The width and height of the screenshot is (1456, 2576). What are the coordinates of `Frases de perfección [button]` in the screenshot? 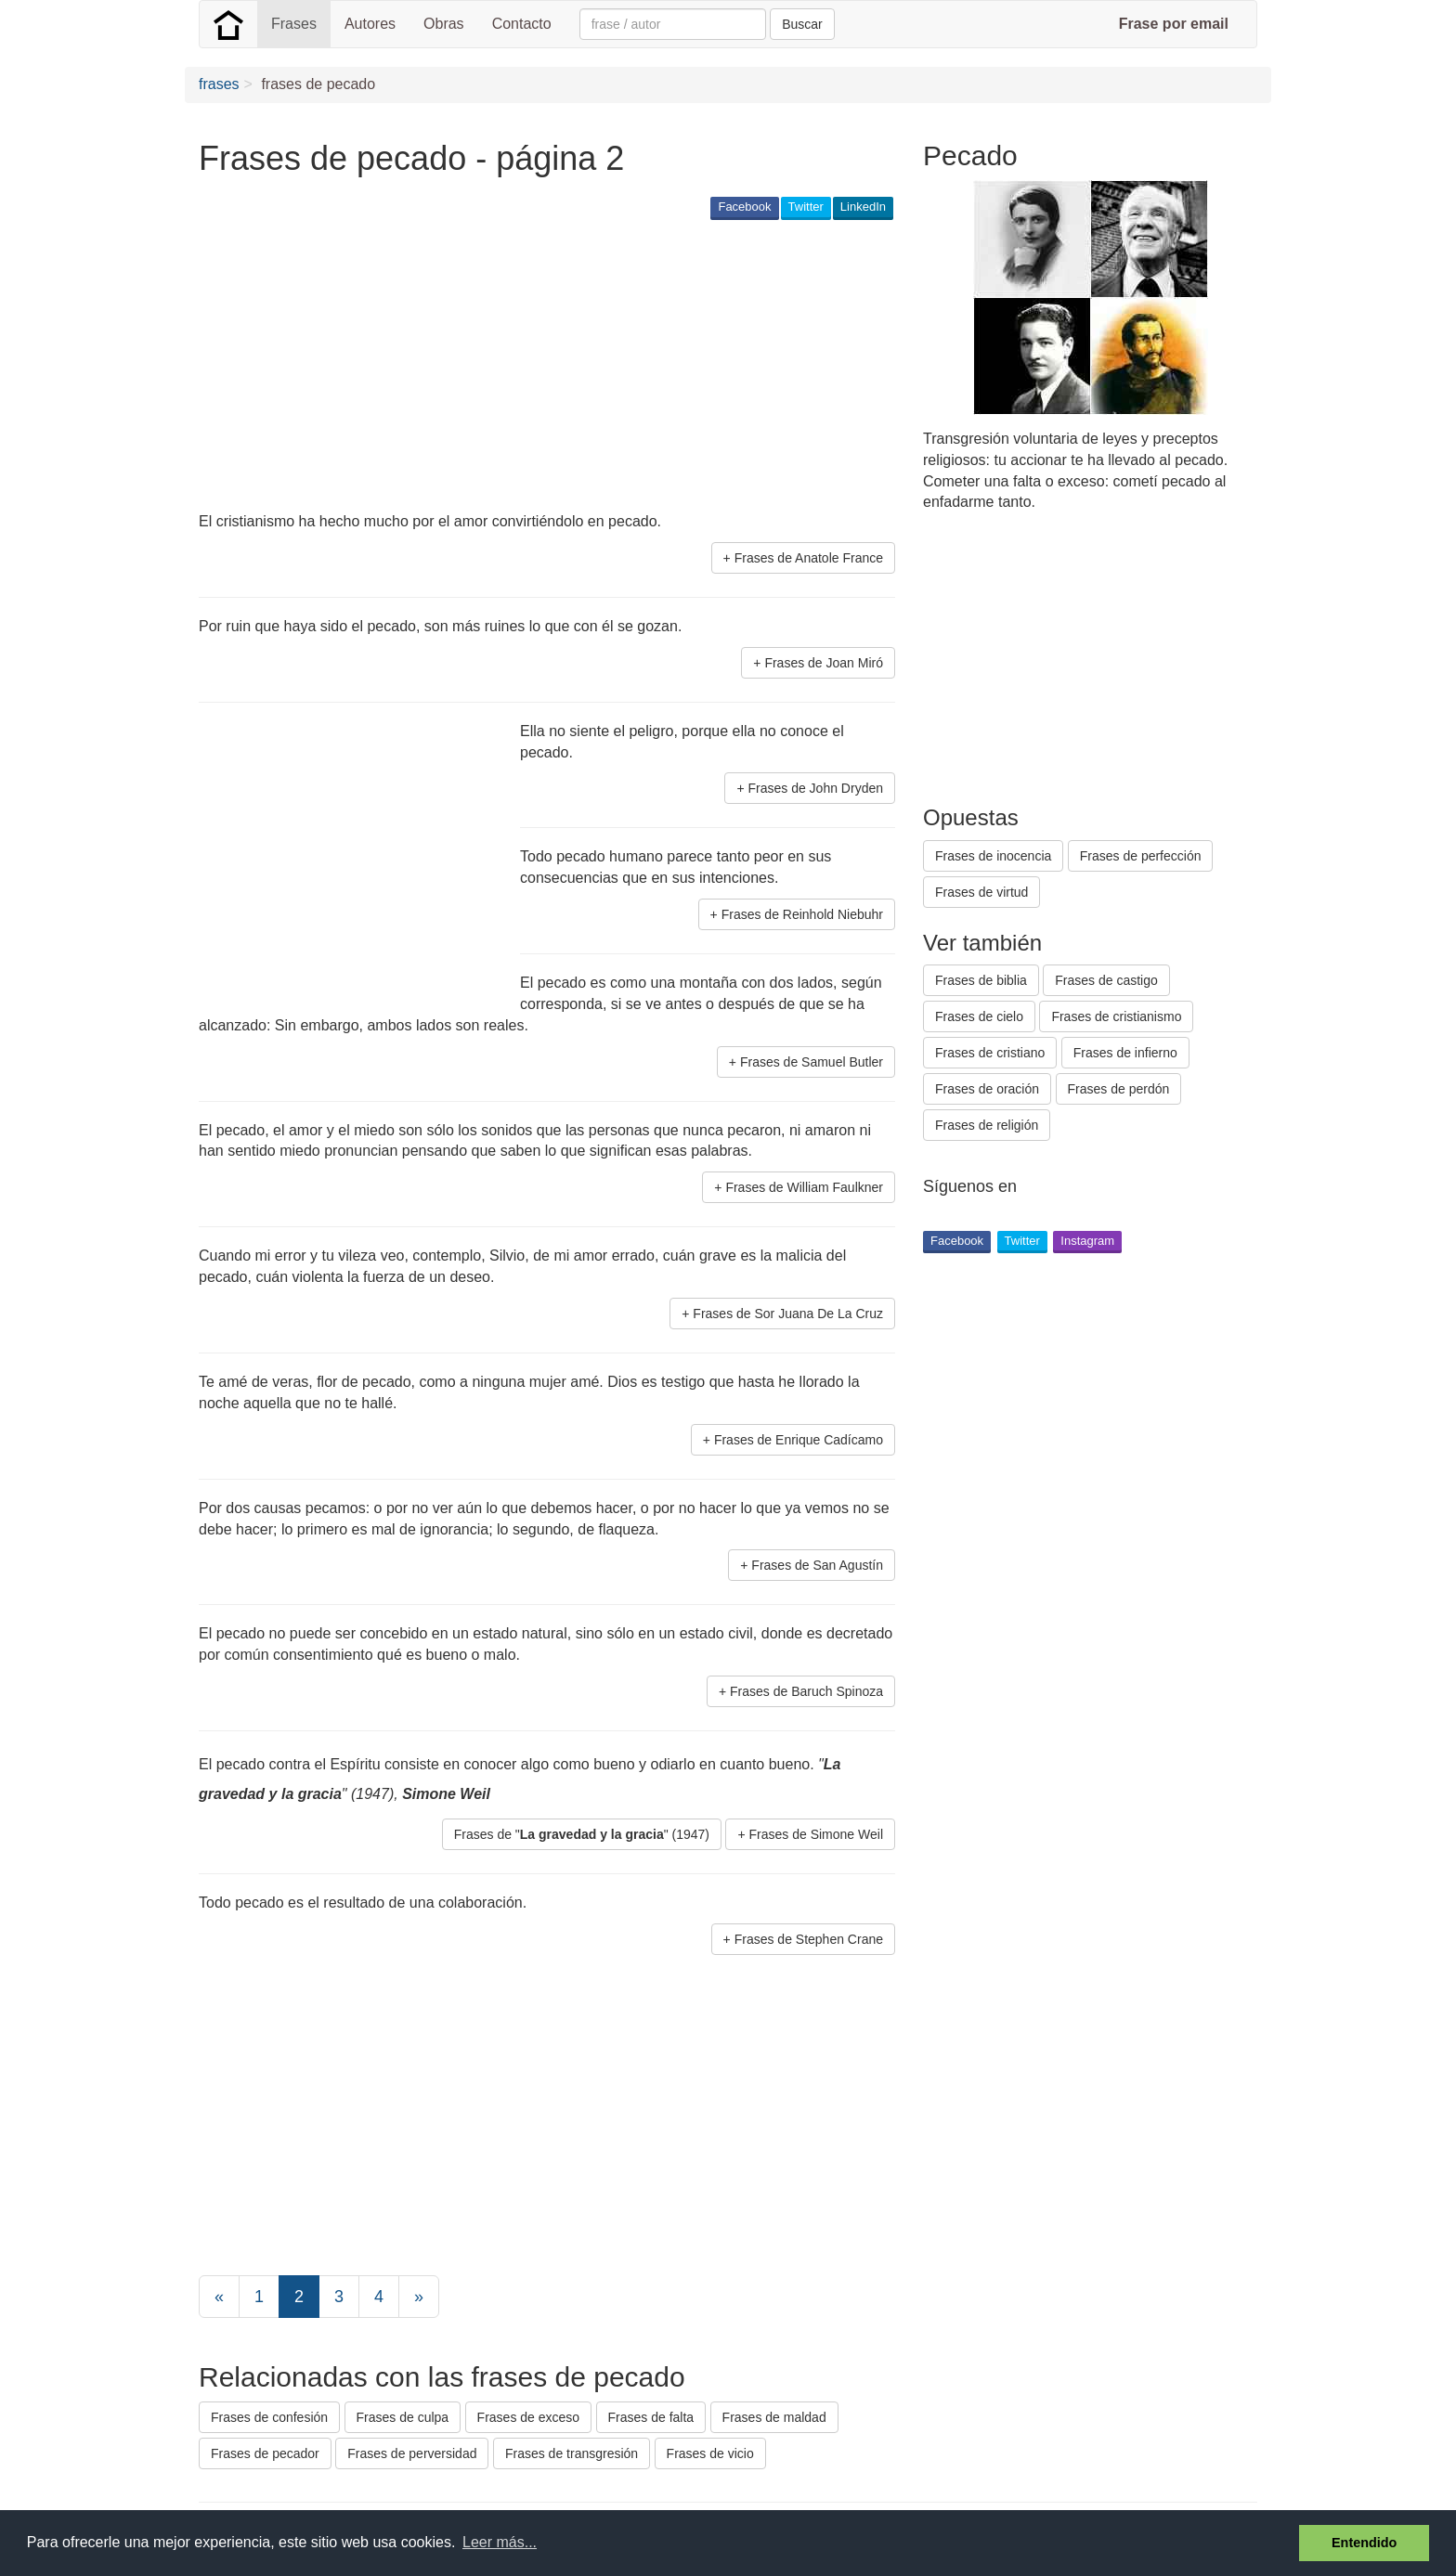 It's located at (1141, 855).